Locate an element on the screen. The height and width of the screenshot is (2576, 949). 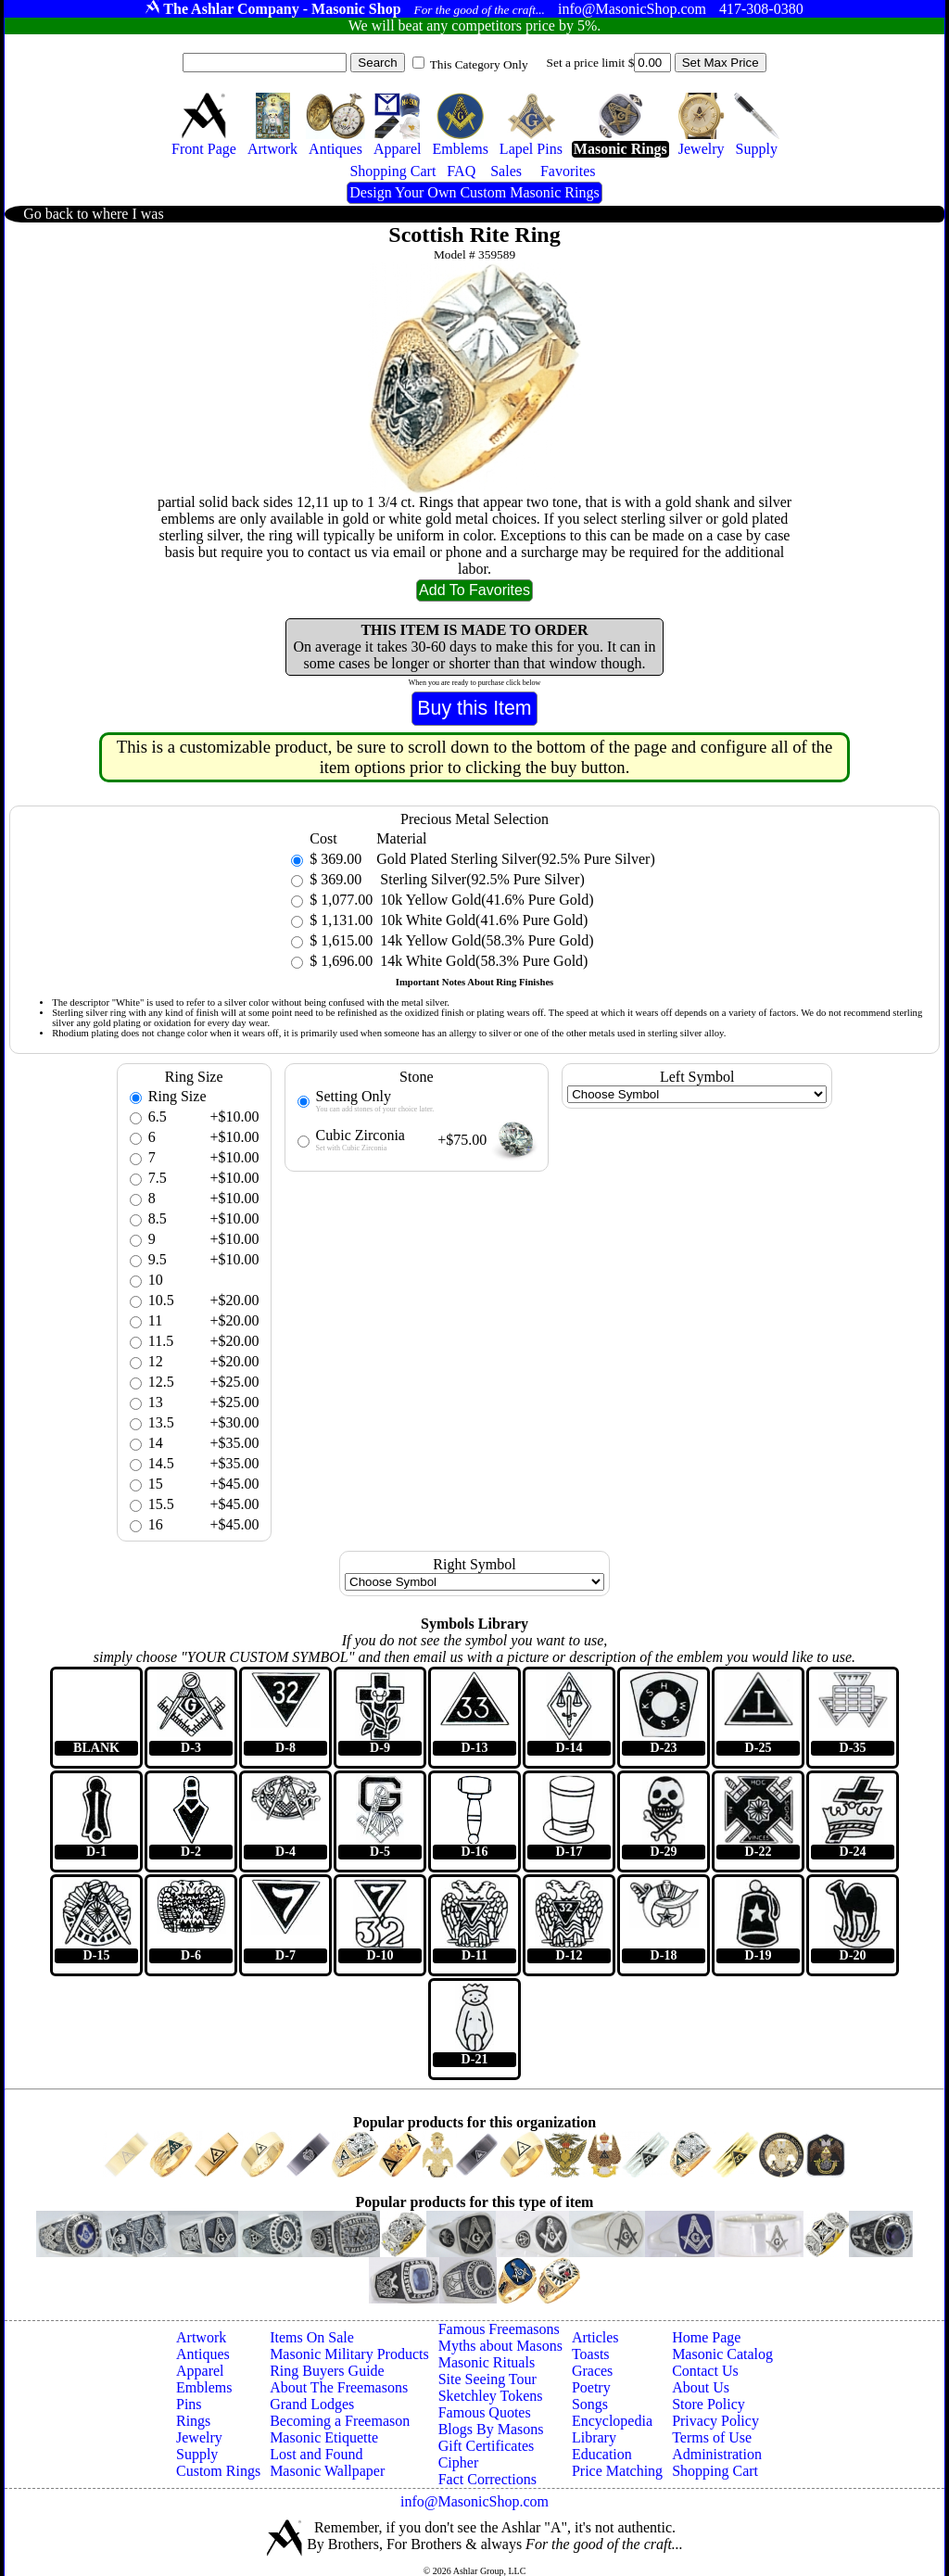
14k White Gold(58.3% Pure Gold) is located at coordinates (482, 961).